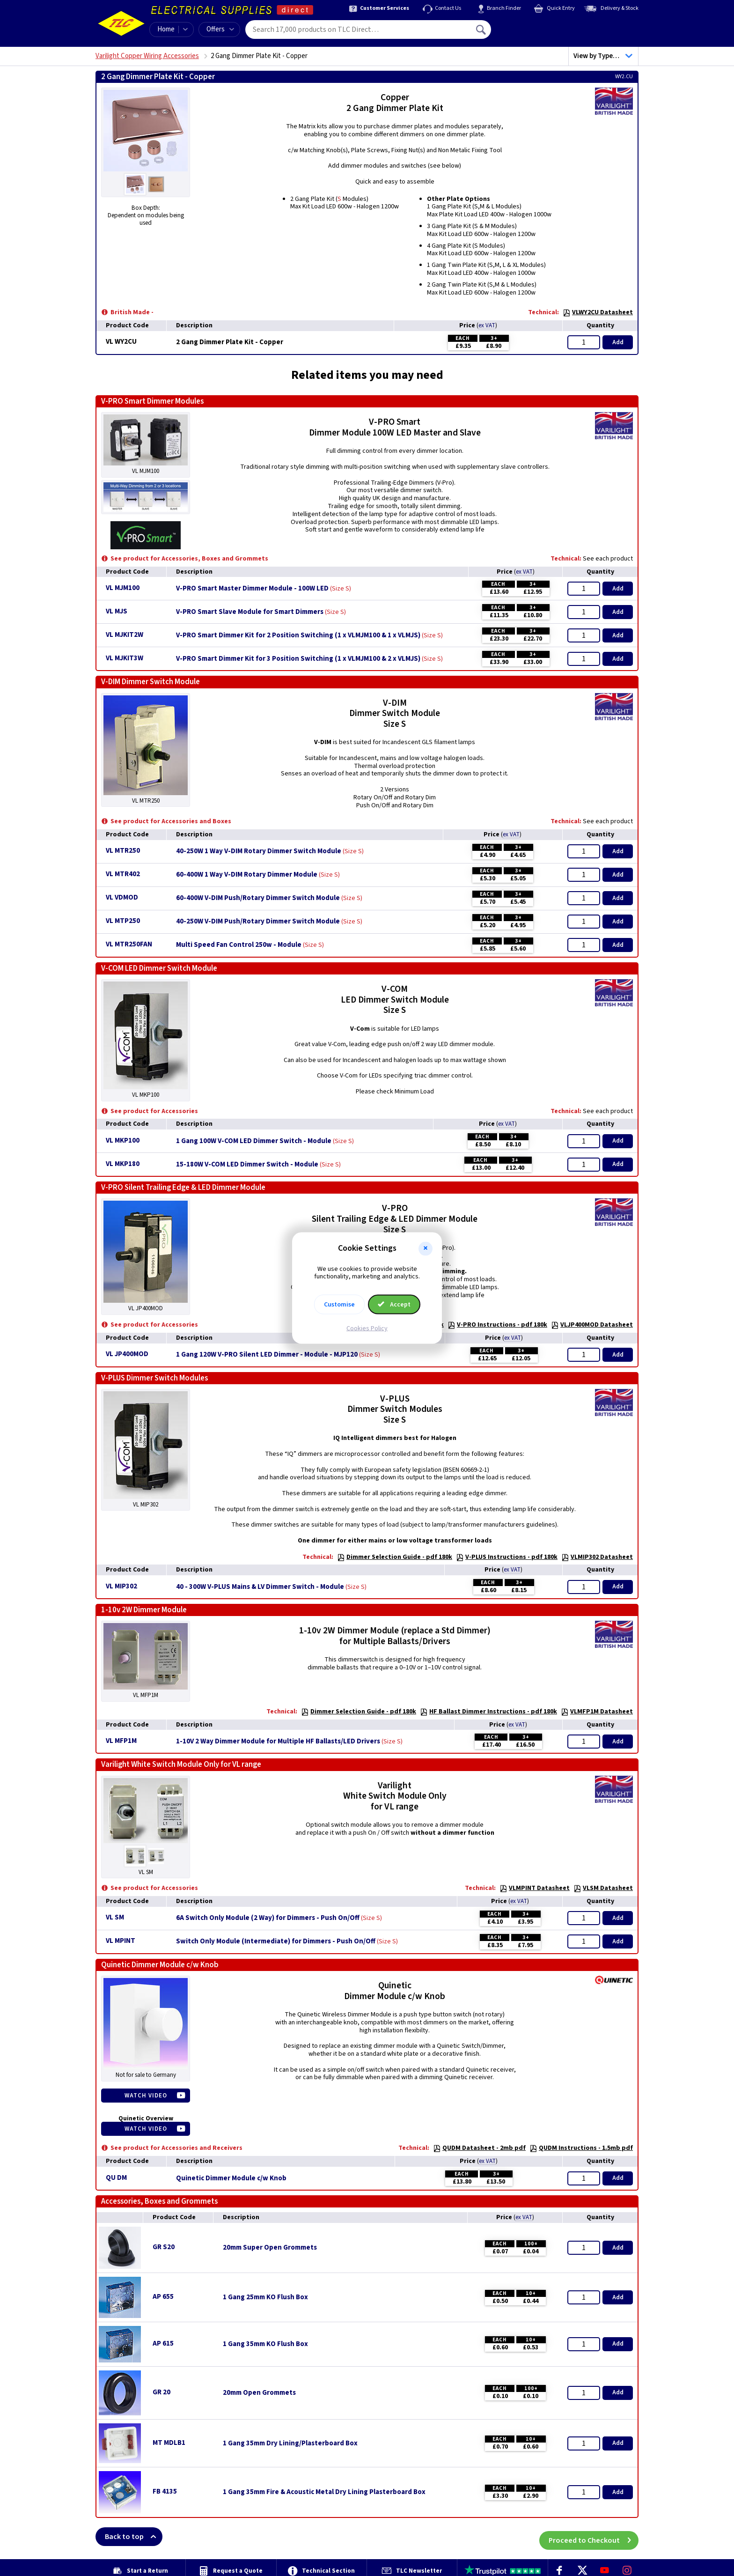 This screenshot has height=2576, width=734. I want to click on Watch Video, so click(146, 2095).